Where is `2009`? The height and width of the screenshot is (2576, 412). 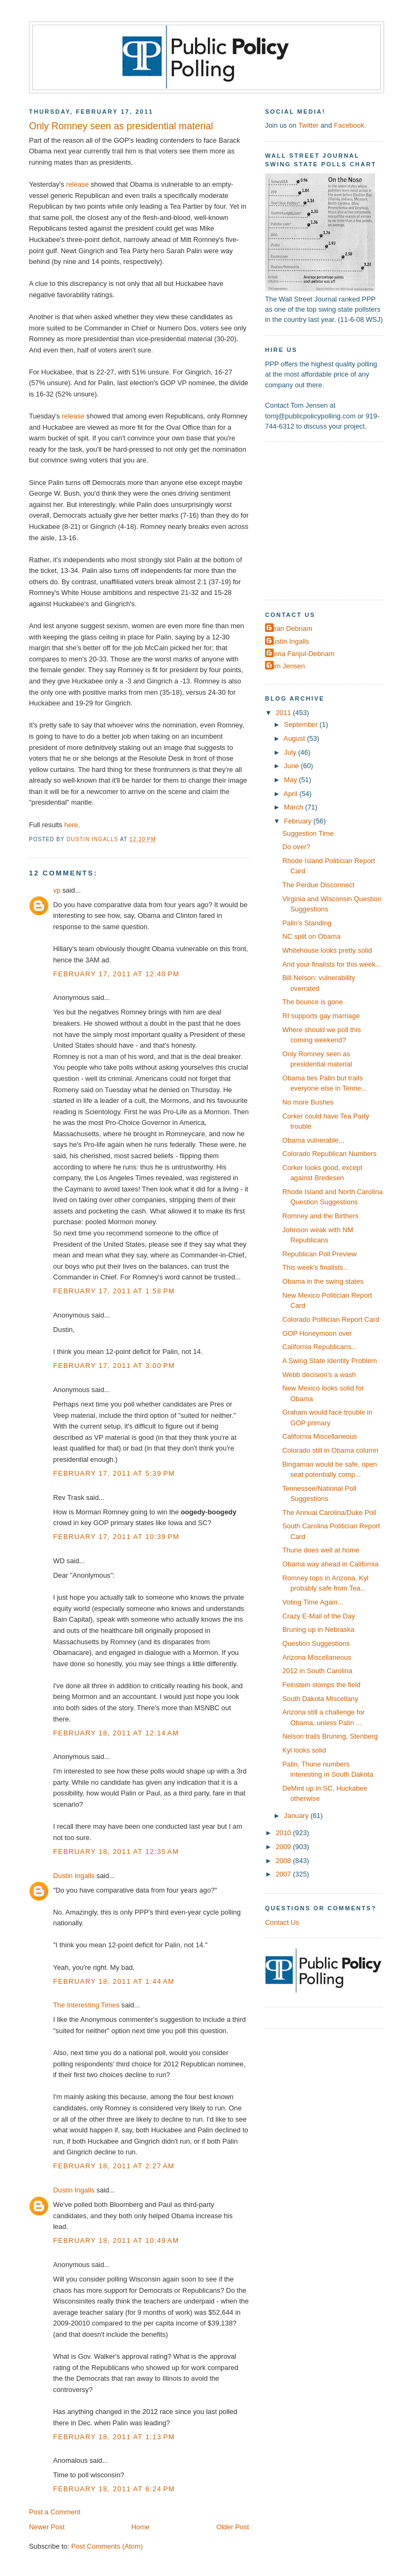 2009 is located at coordinates (284, 1847).